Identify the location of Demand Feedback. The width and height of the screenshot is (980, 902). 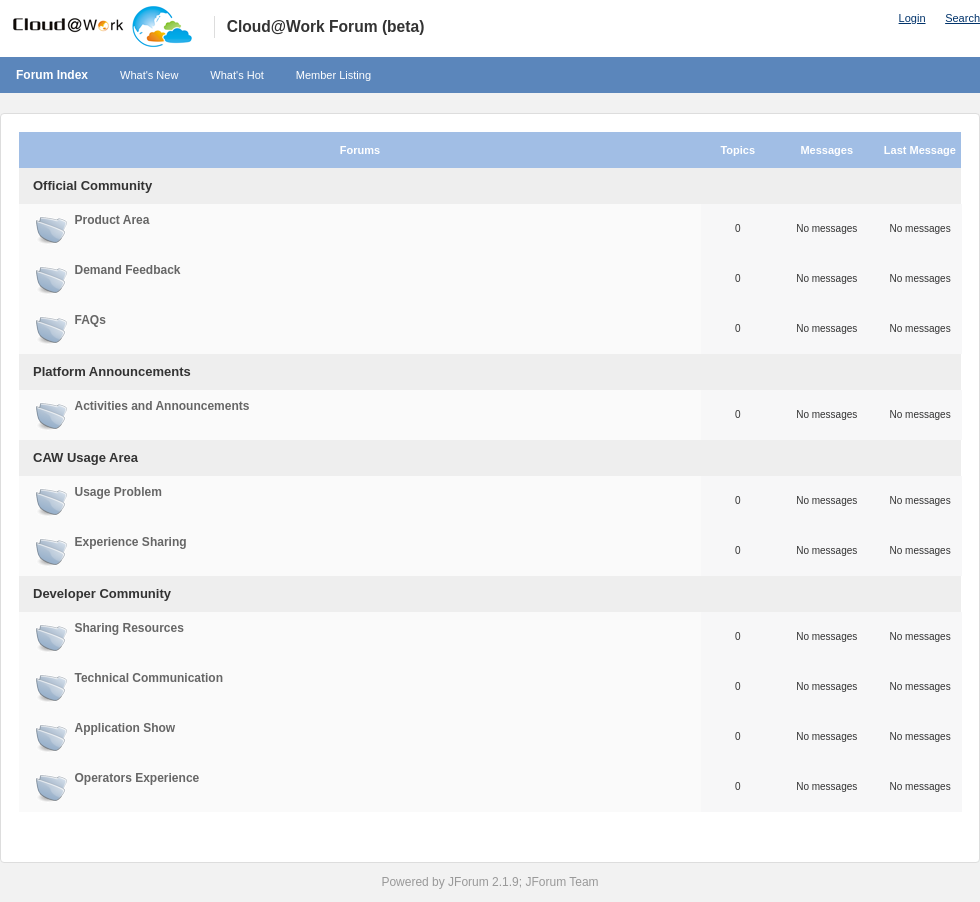
(128, 270).